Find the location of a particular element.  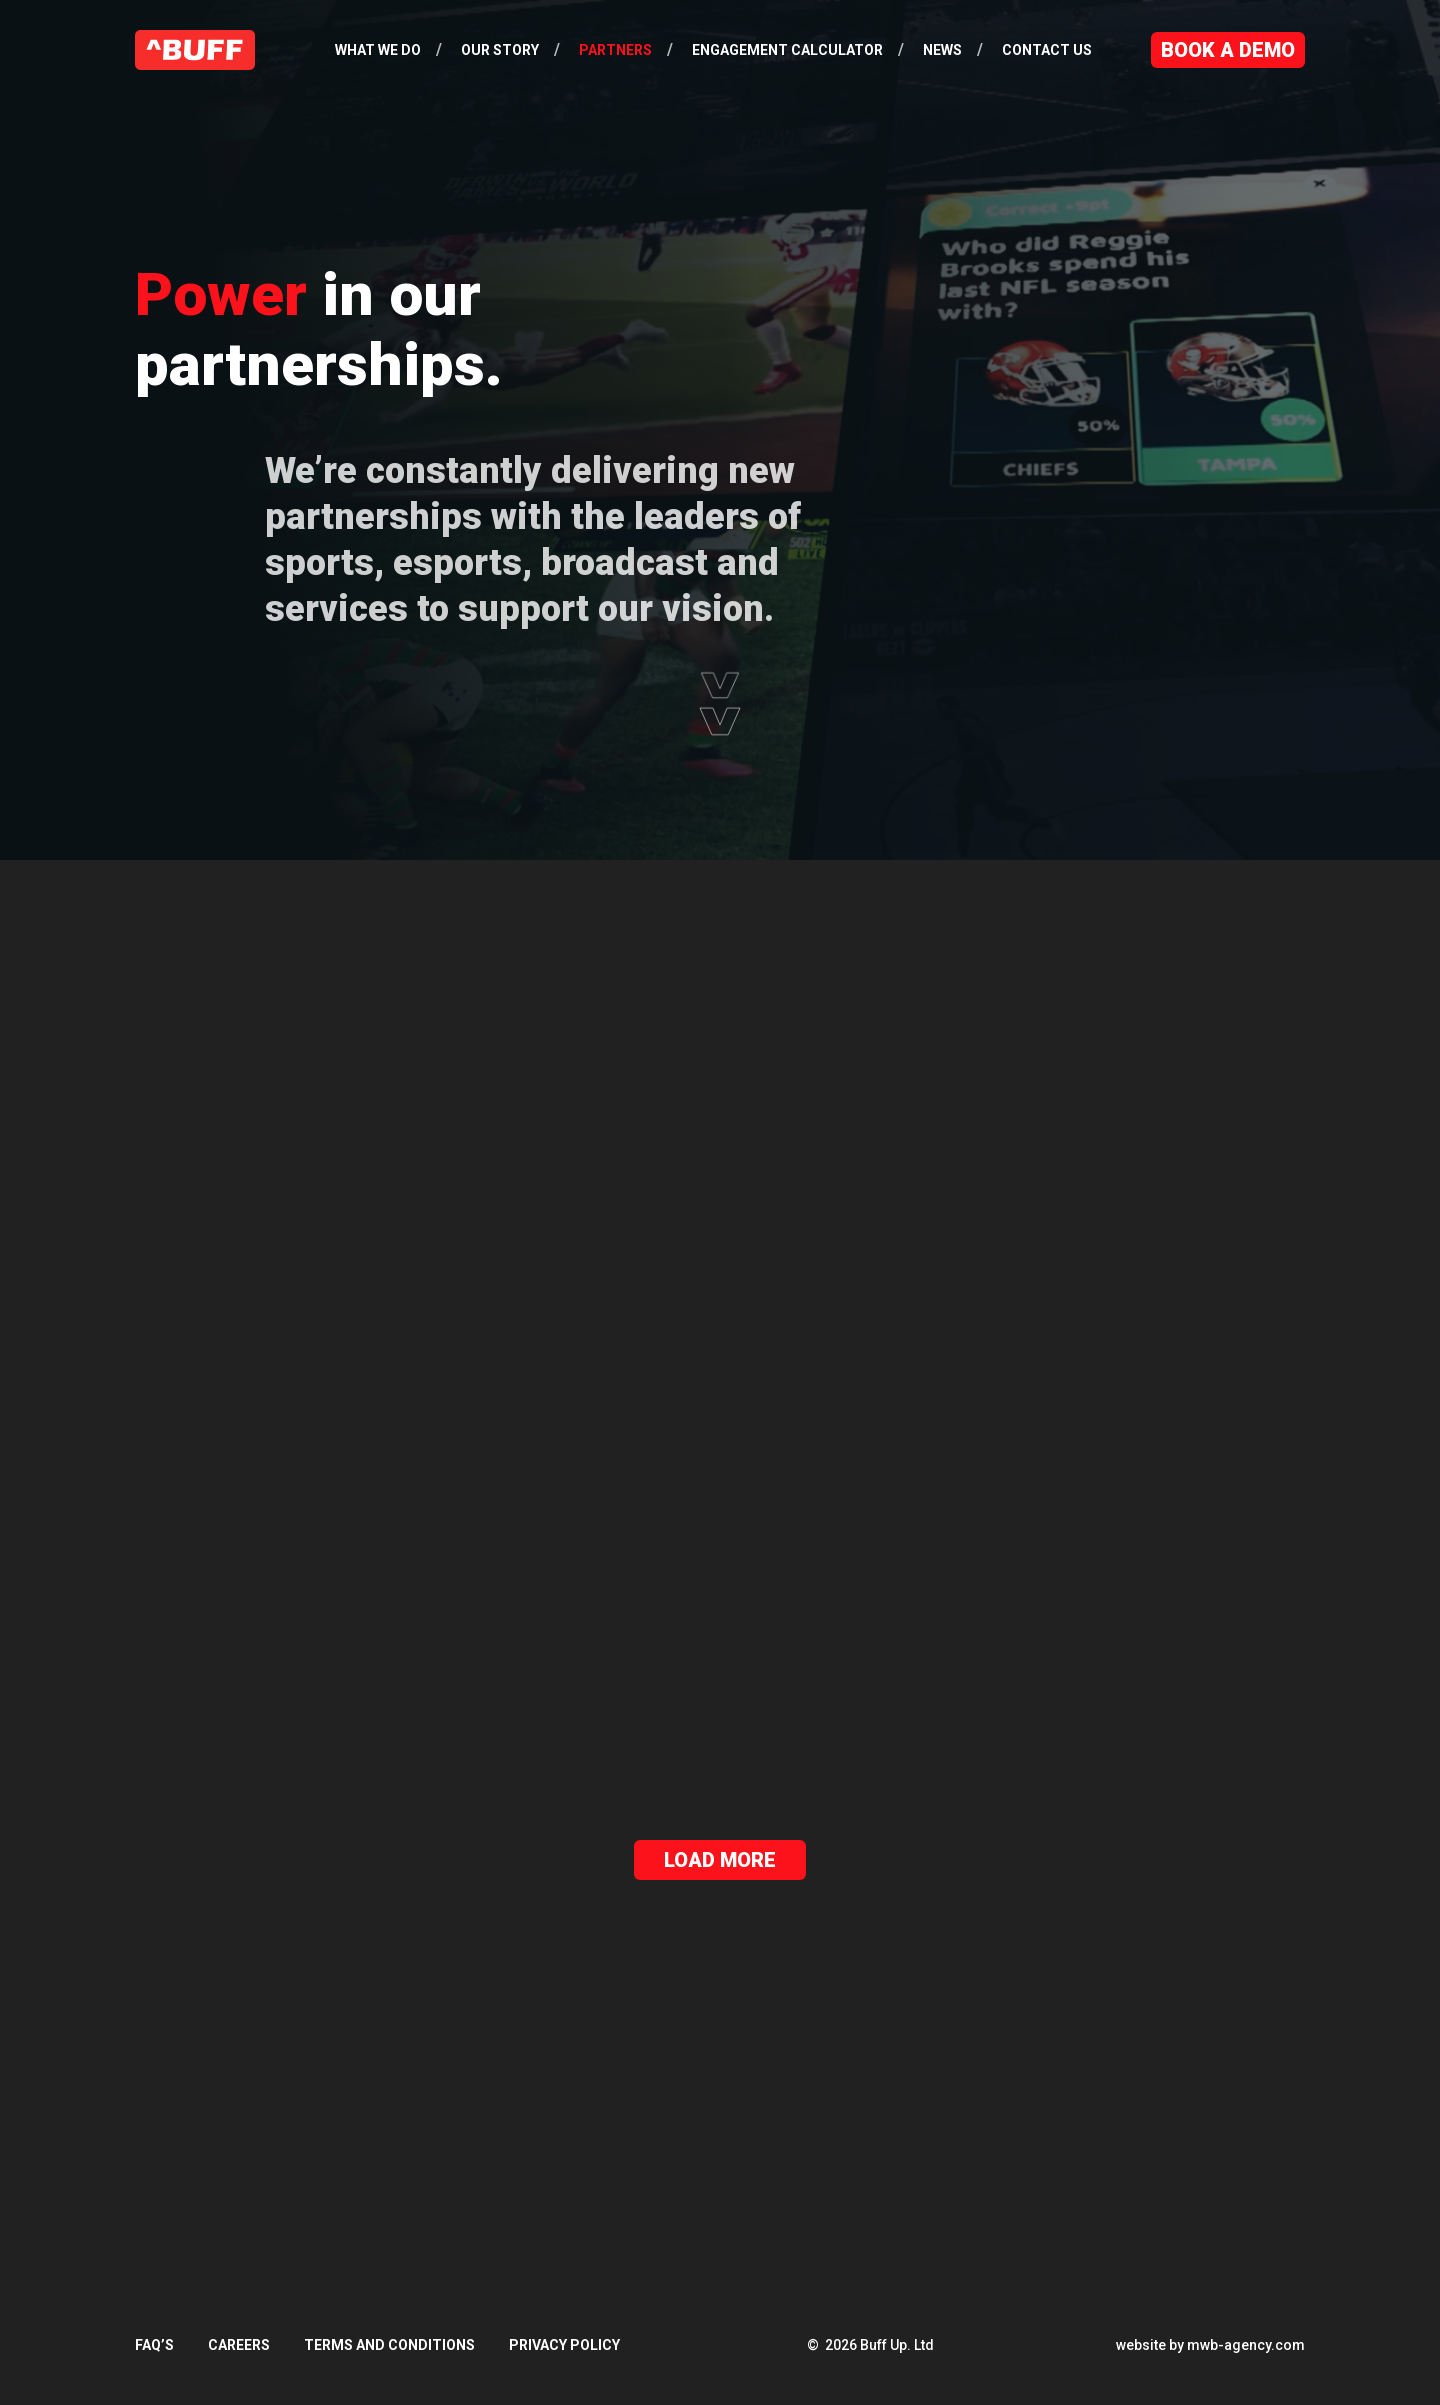

Our Story is located at coordinates (500, 50).